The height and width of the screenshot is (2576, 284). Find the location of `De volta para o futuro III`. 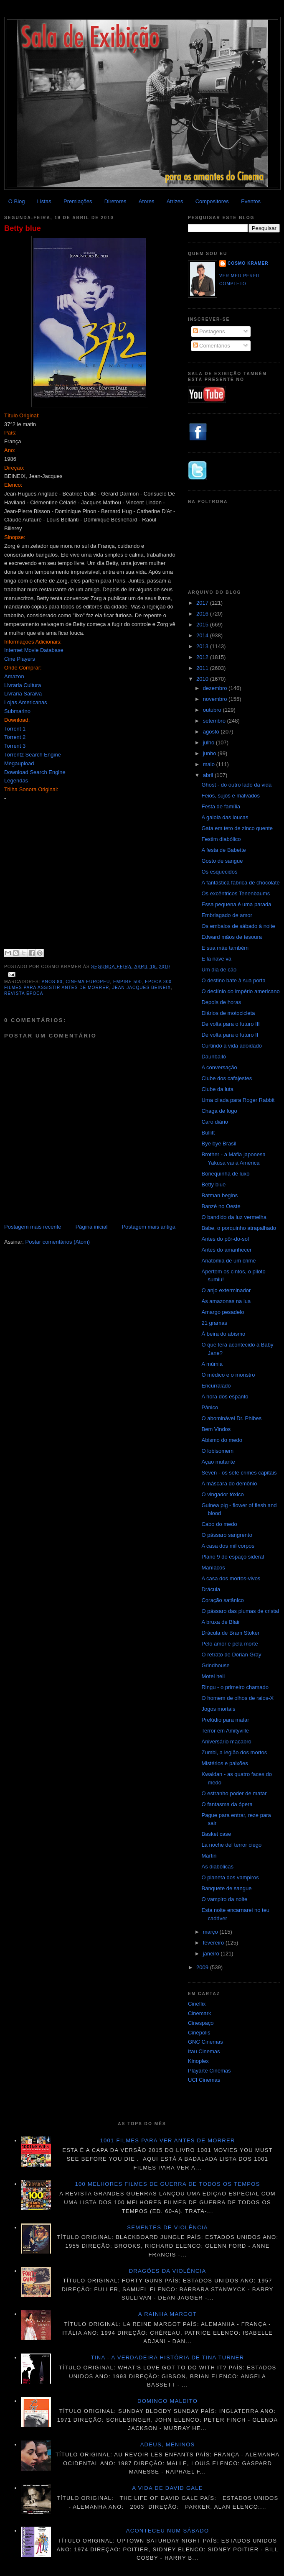

De volta para o futuro III is located at coordinates (230, 1024).